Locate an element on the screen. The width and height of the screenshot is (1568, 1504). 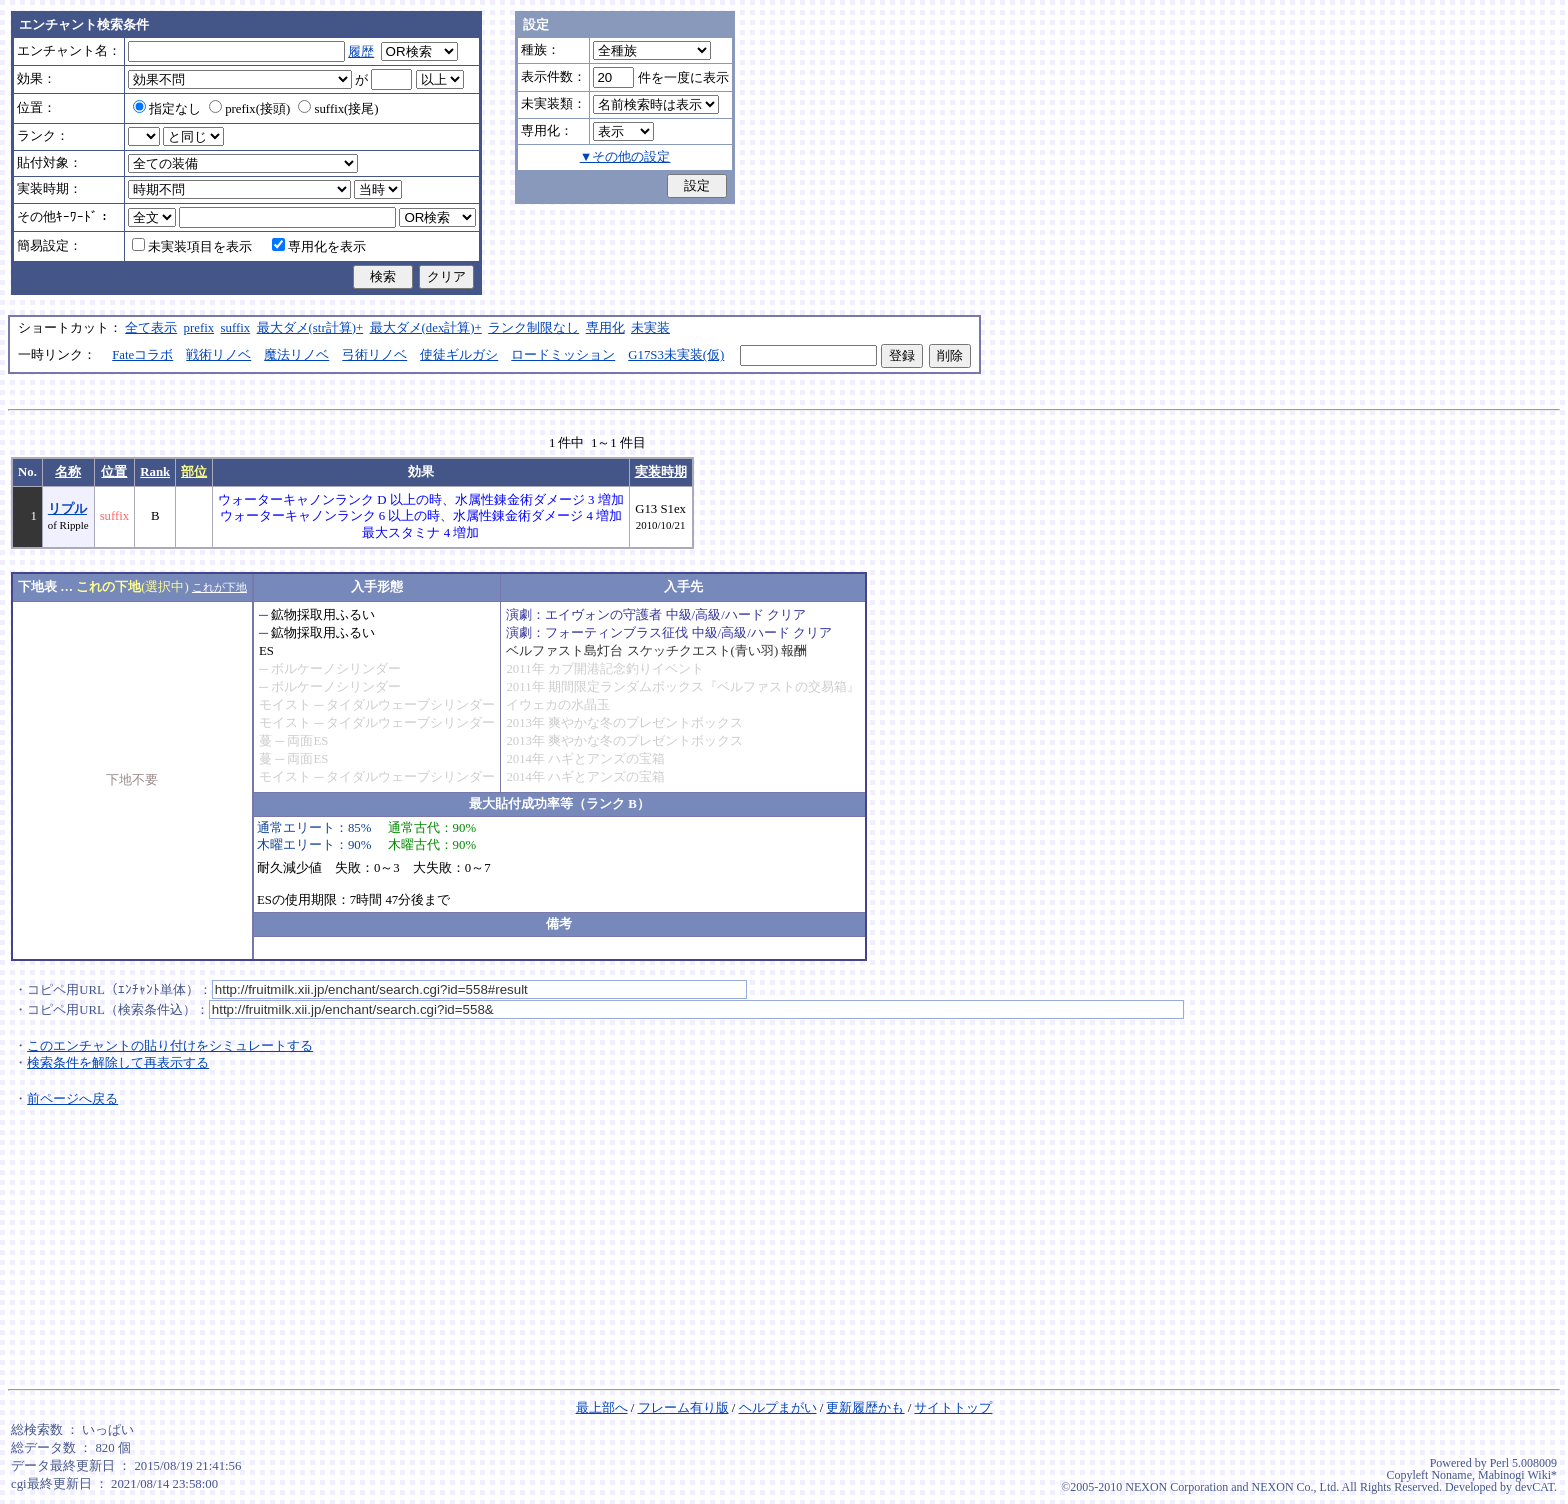
Mabinogi Wiki* is located at coordinates (1517, 1475).